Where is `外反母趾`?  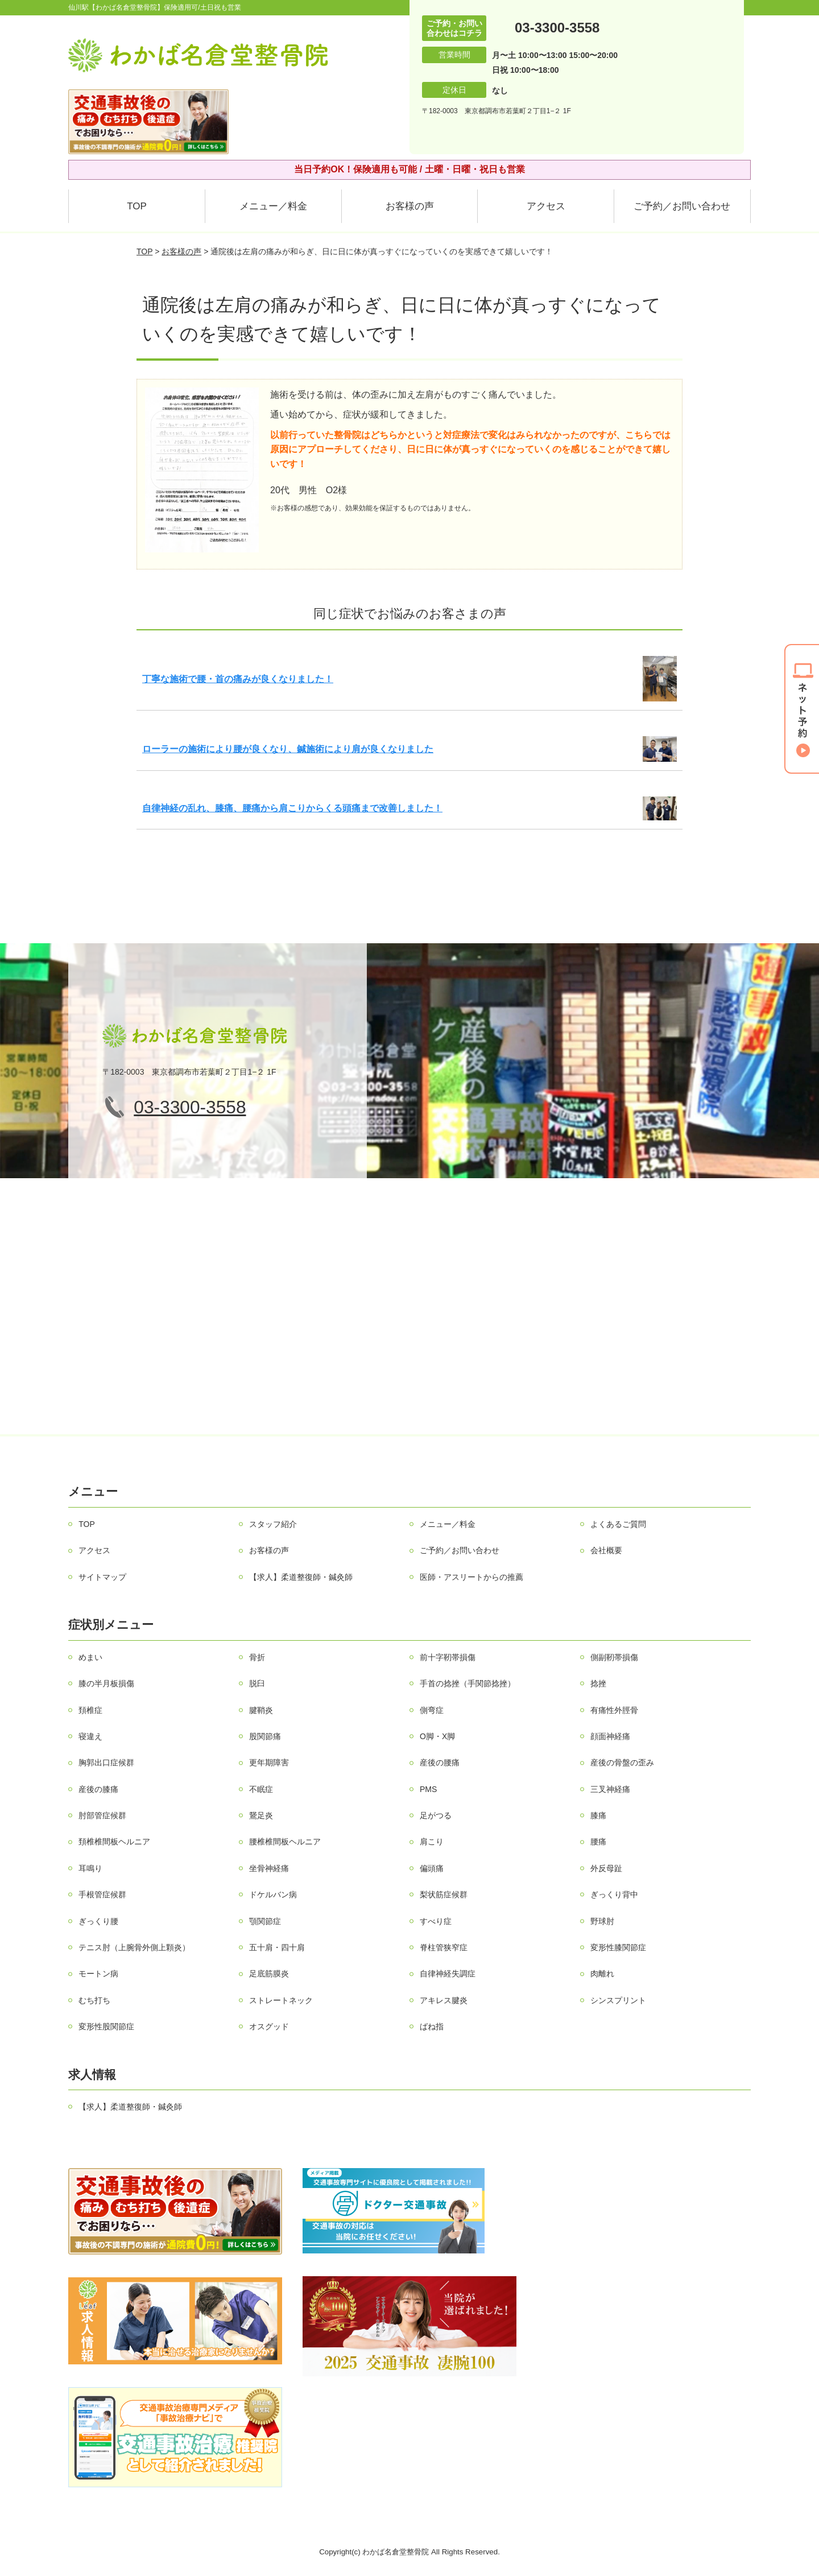 外反母趾 is located at coordinates (606, 1868).